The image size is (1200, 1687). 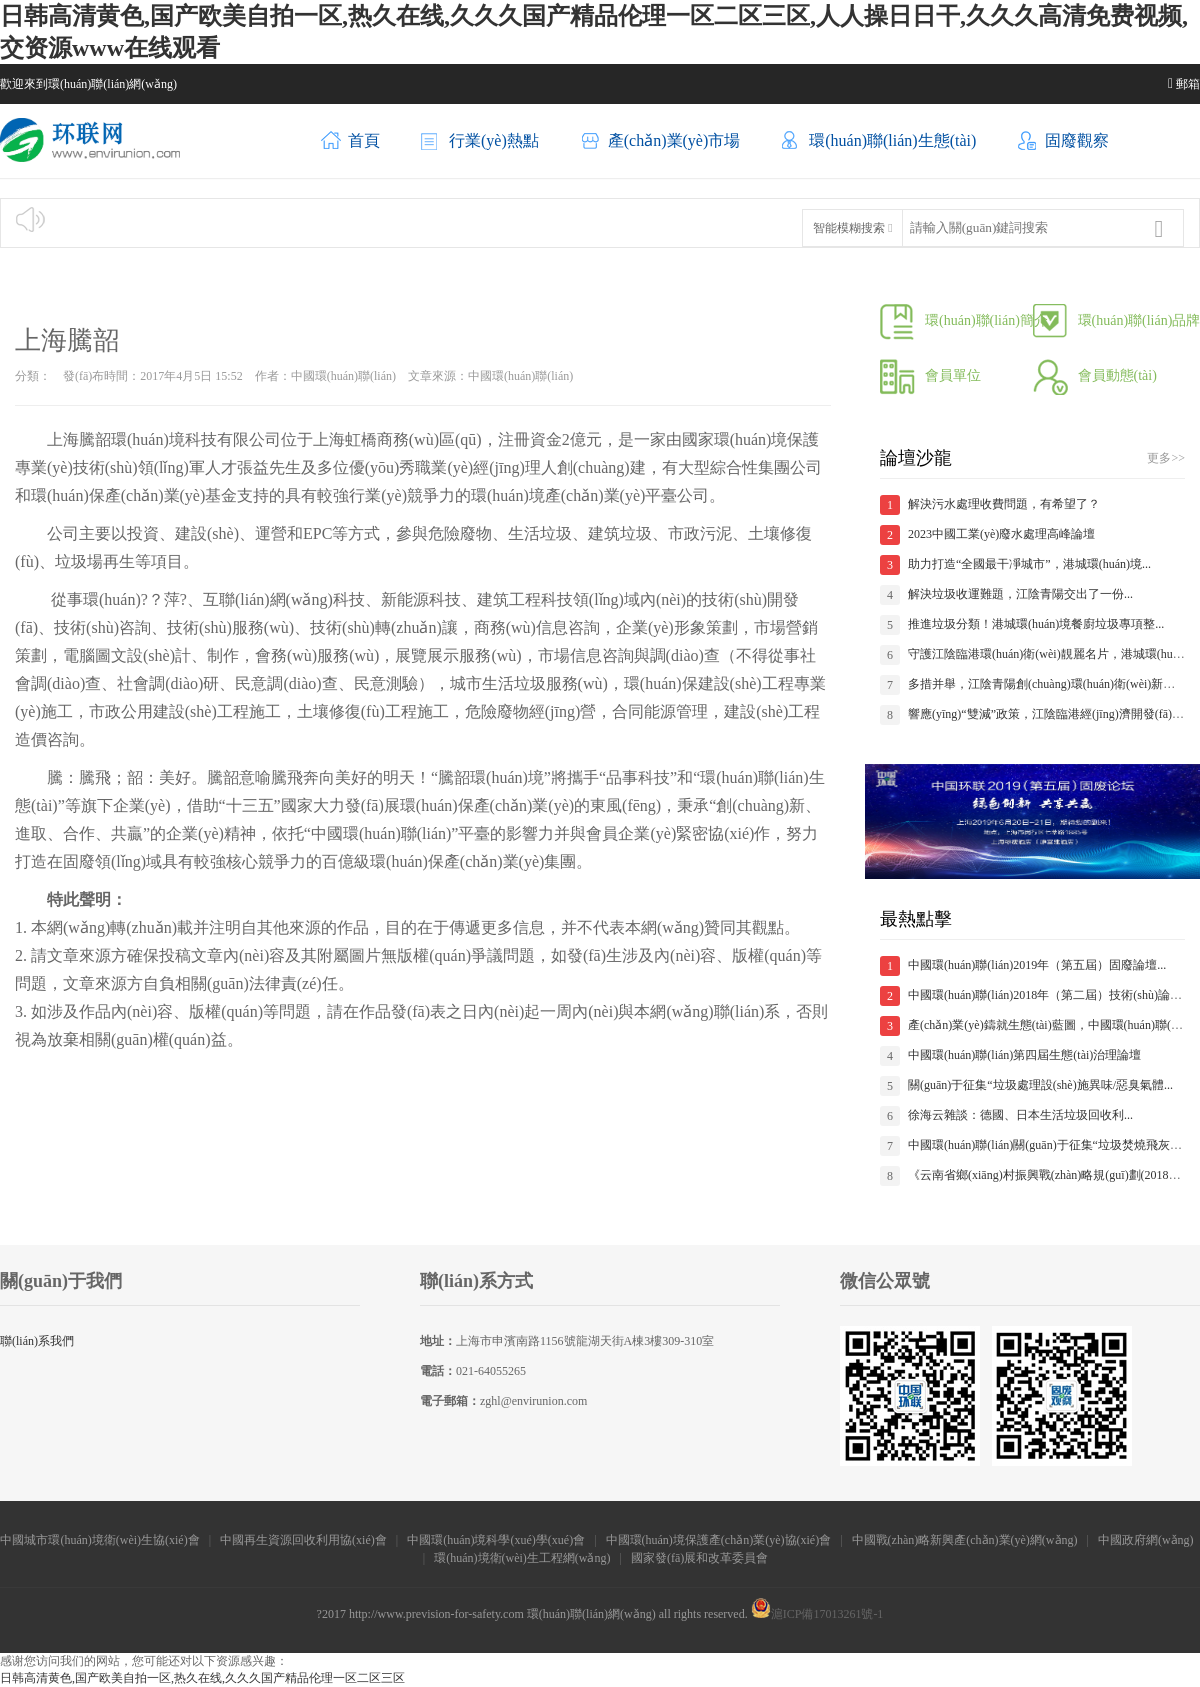 I want to click on 環(huán)境衛(wèi)生工程網(wǎng), so click(x=522, y=1558).